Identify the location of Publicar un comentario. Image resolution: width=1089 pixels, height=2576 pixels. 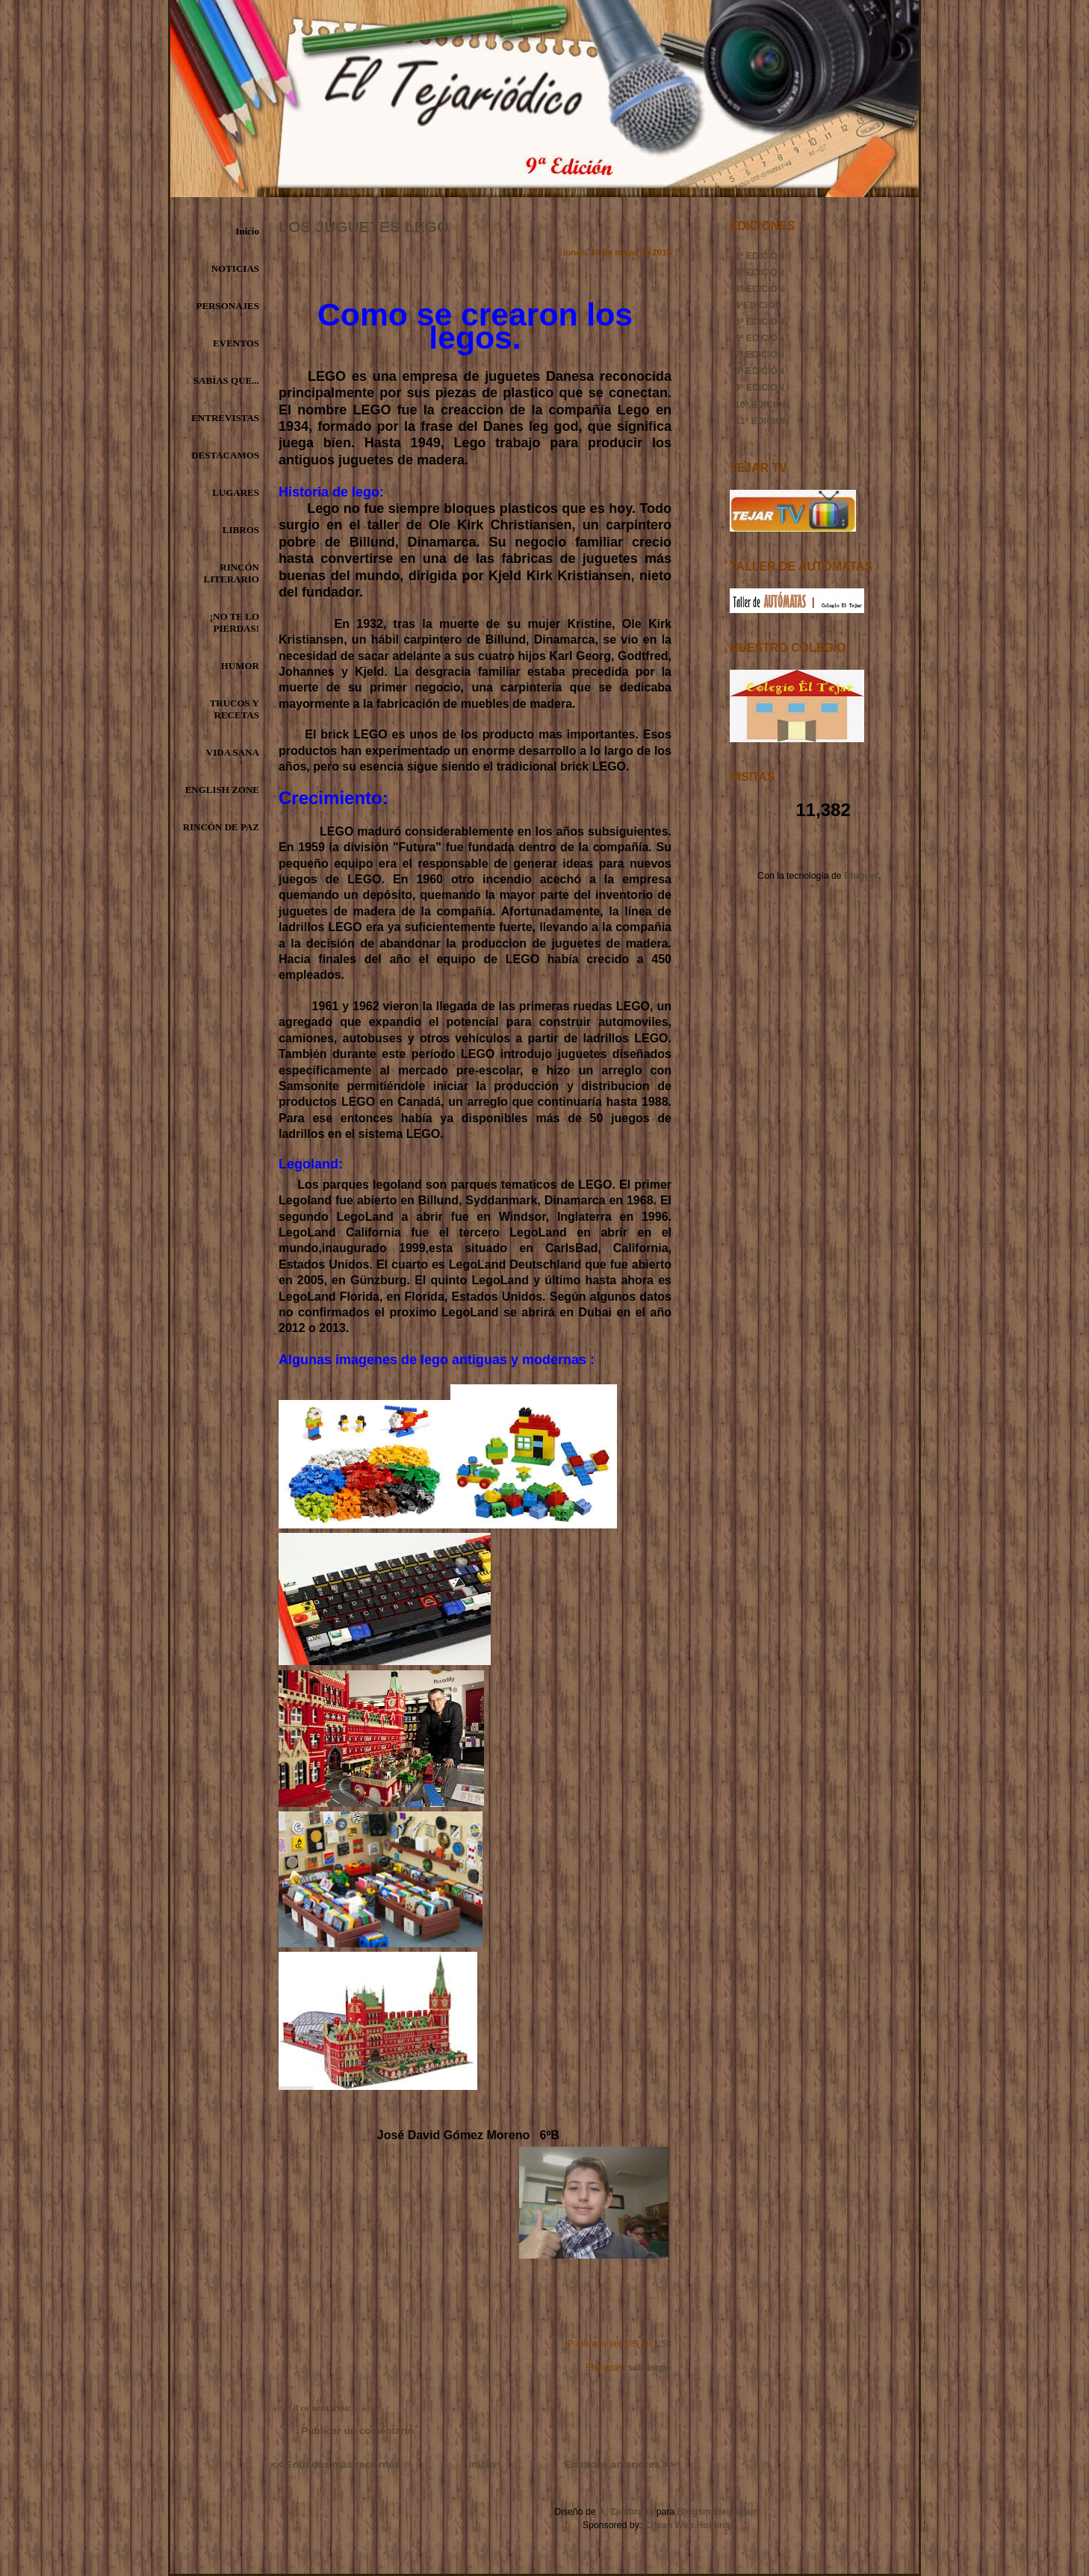
(357, 2430).